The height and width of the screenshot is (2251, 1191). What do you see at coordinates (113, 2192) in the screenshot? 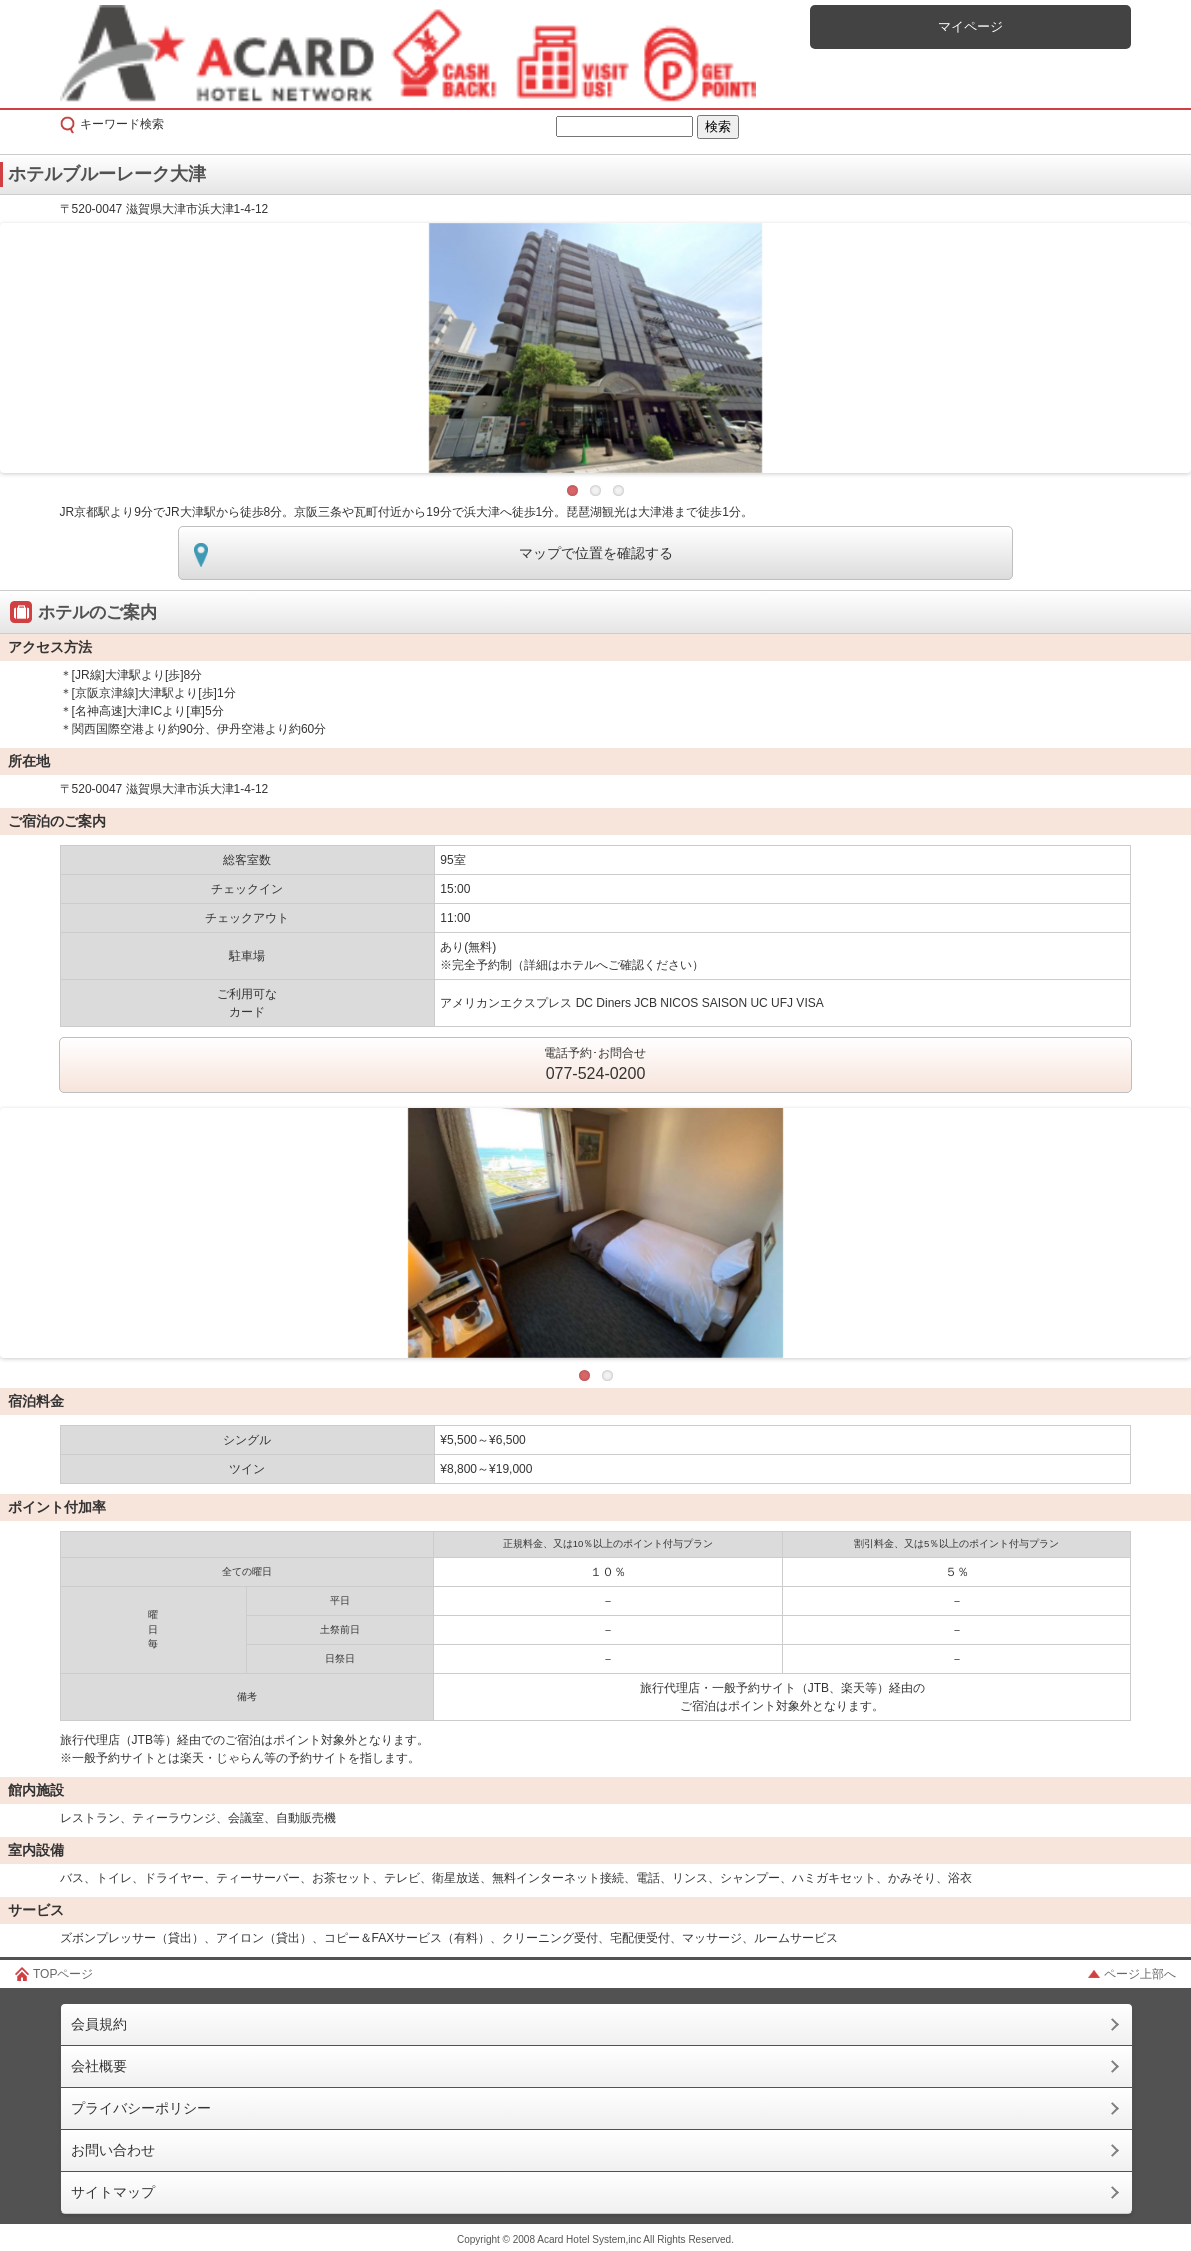
I see `サイトマップ` at bounding box center [113, 2192].